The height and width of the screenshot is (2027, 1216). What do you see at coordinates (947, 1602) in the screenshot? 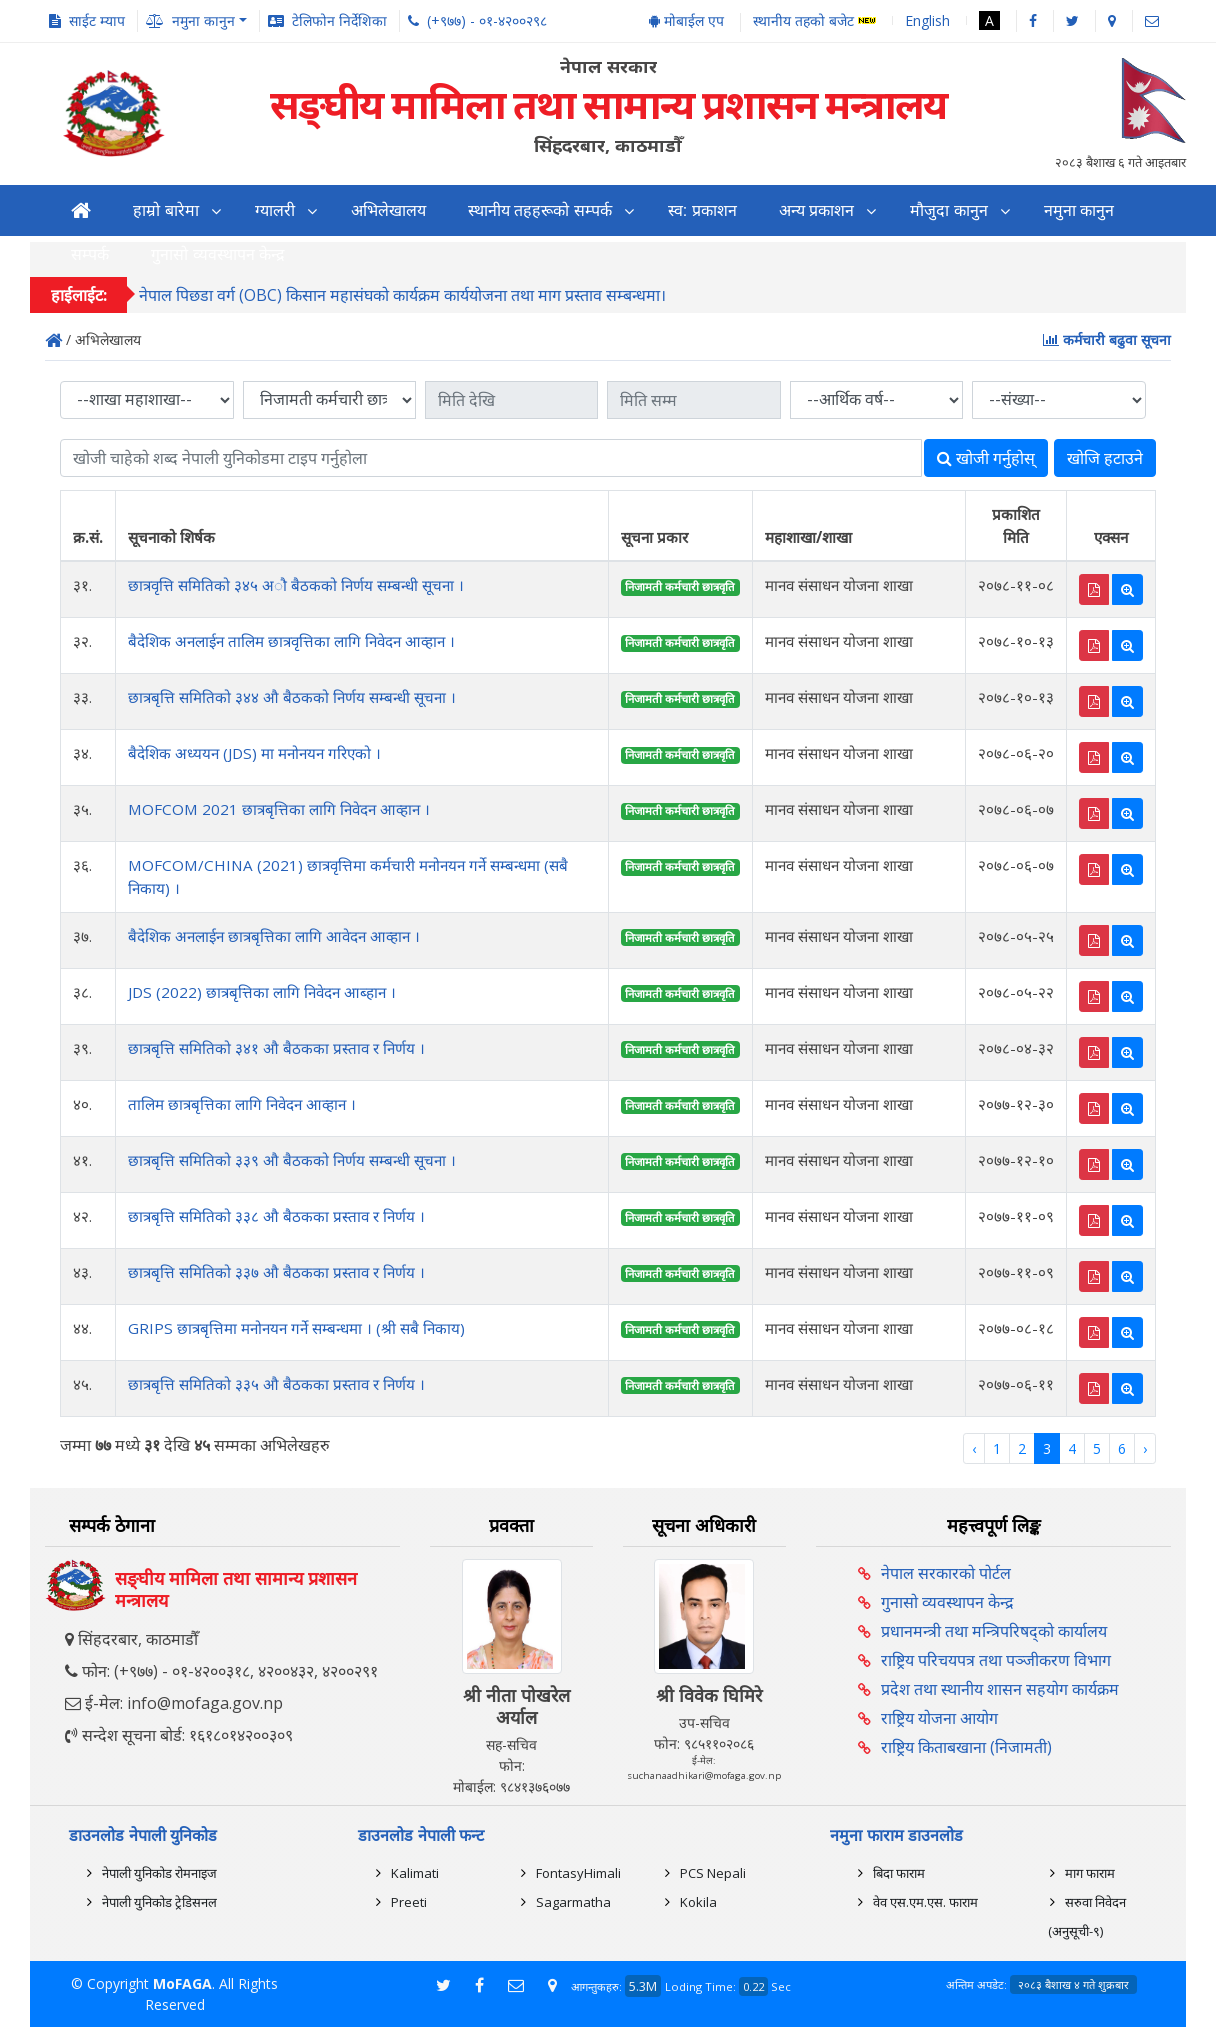
I see `गुनासो व्यवस्थापन केन्द्र` at bounding box center [947, 1602].